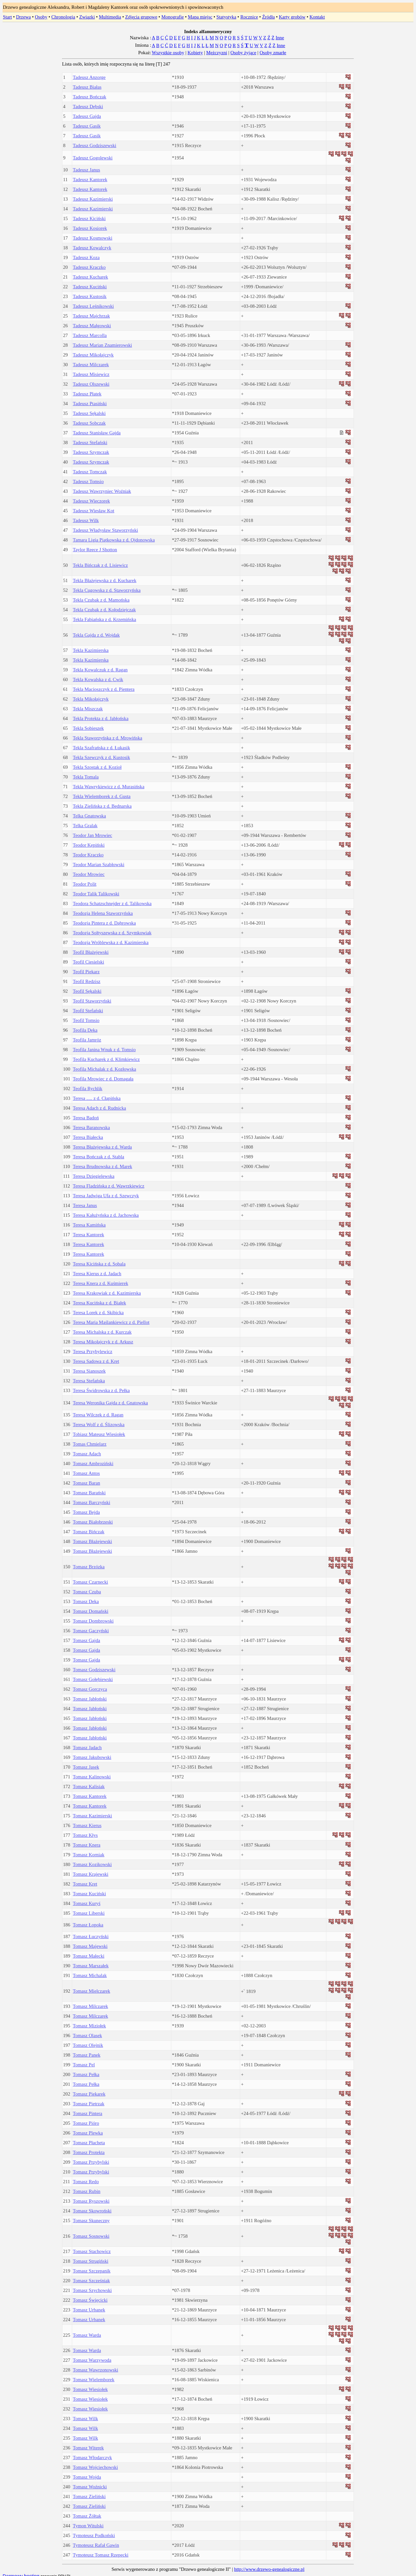 Image resolution: width=416 pixels, height=2576 pixels. Describe the element at coordinates (94, 145) in the screenshot. I see `Tadeusz Godziszewski` at that location.